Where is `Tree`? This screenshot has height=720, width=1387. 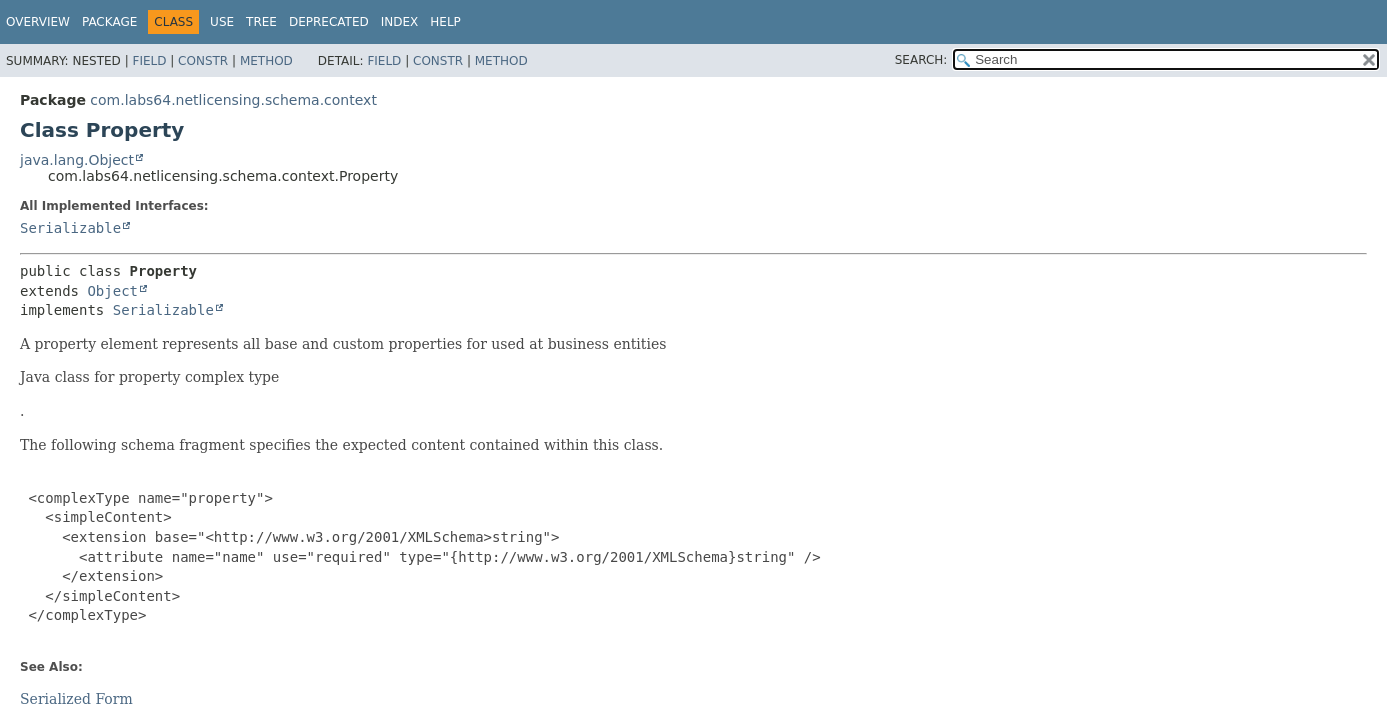
Tree is located at coordinates (261, 22).